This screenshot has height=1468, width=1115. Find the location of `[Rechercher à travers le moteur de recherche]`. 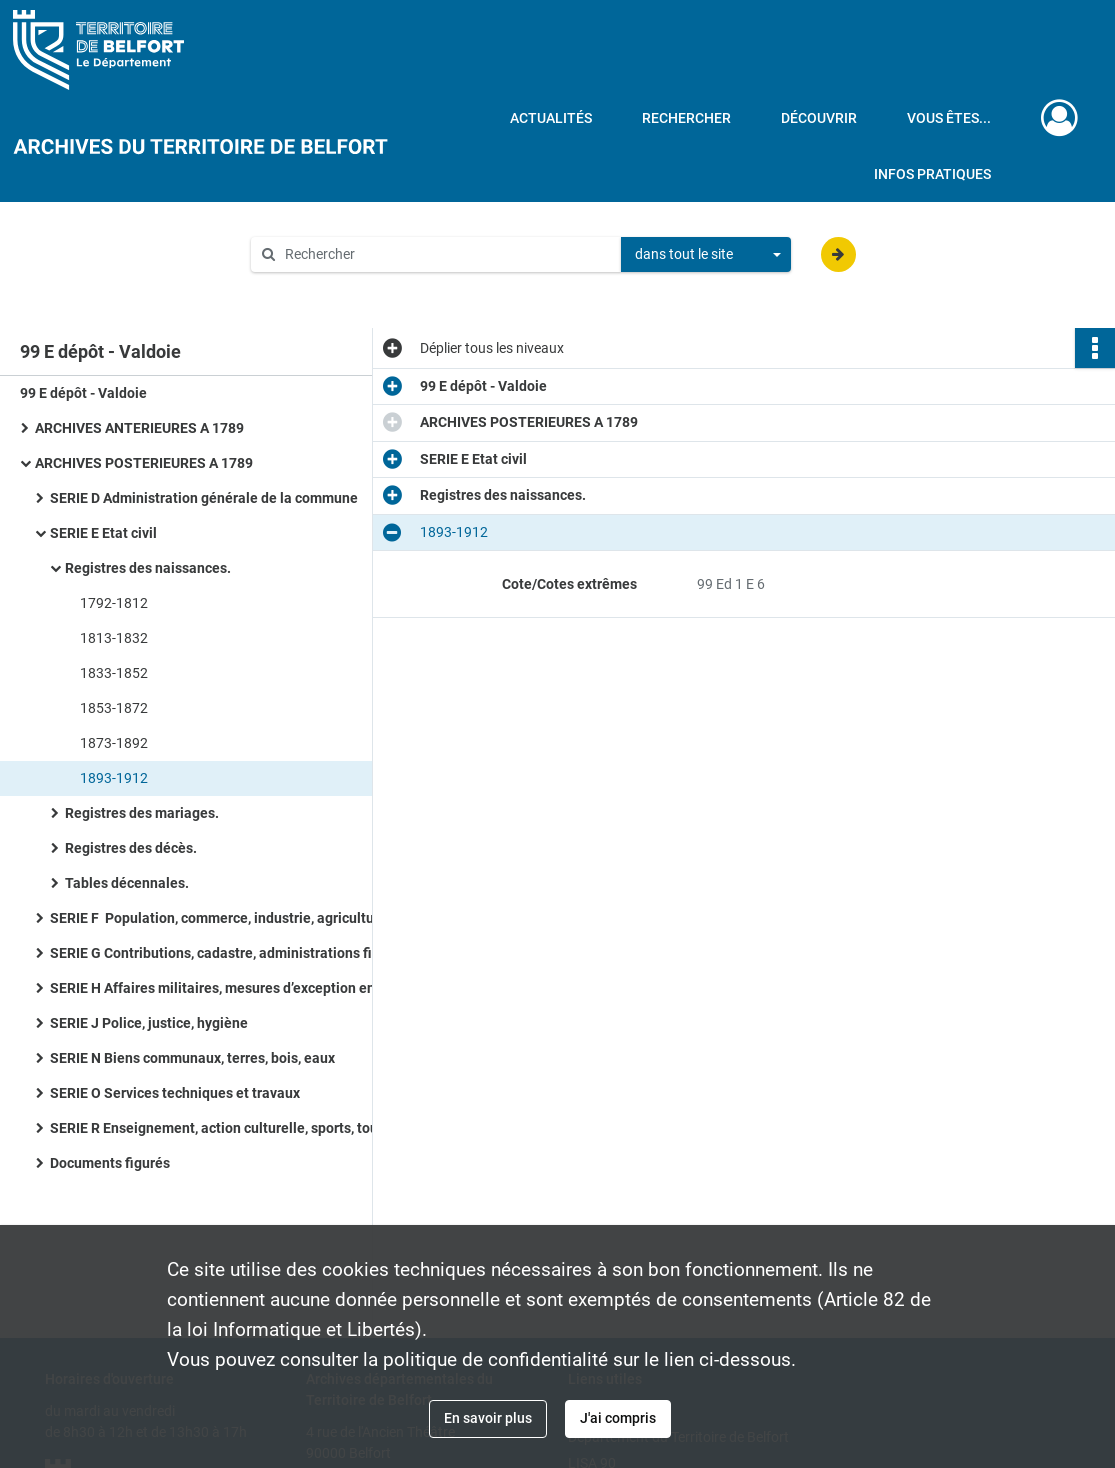

[Rechercher à travers le moteur de recherche] is located at coordinates (446, 254).